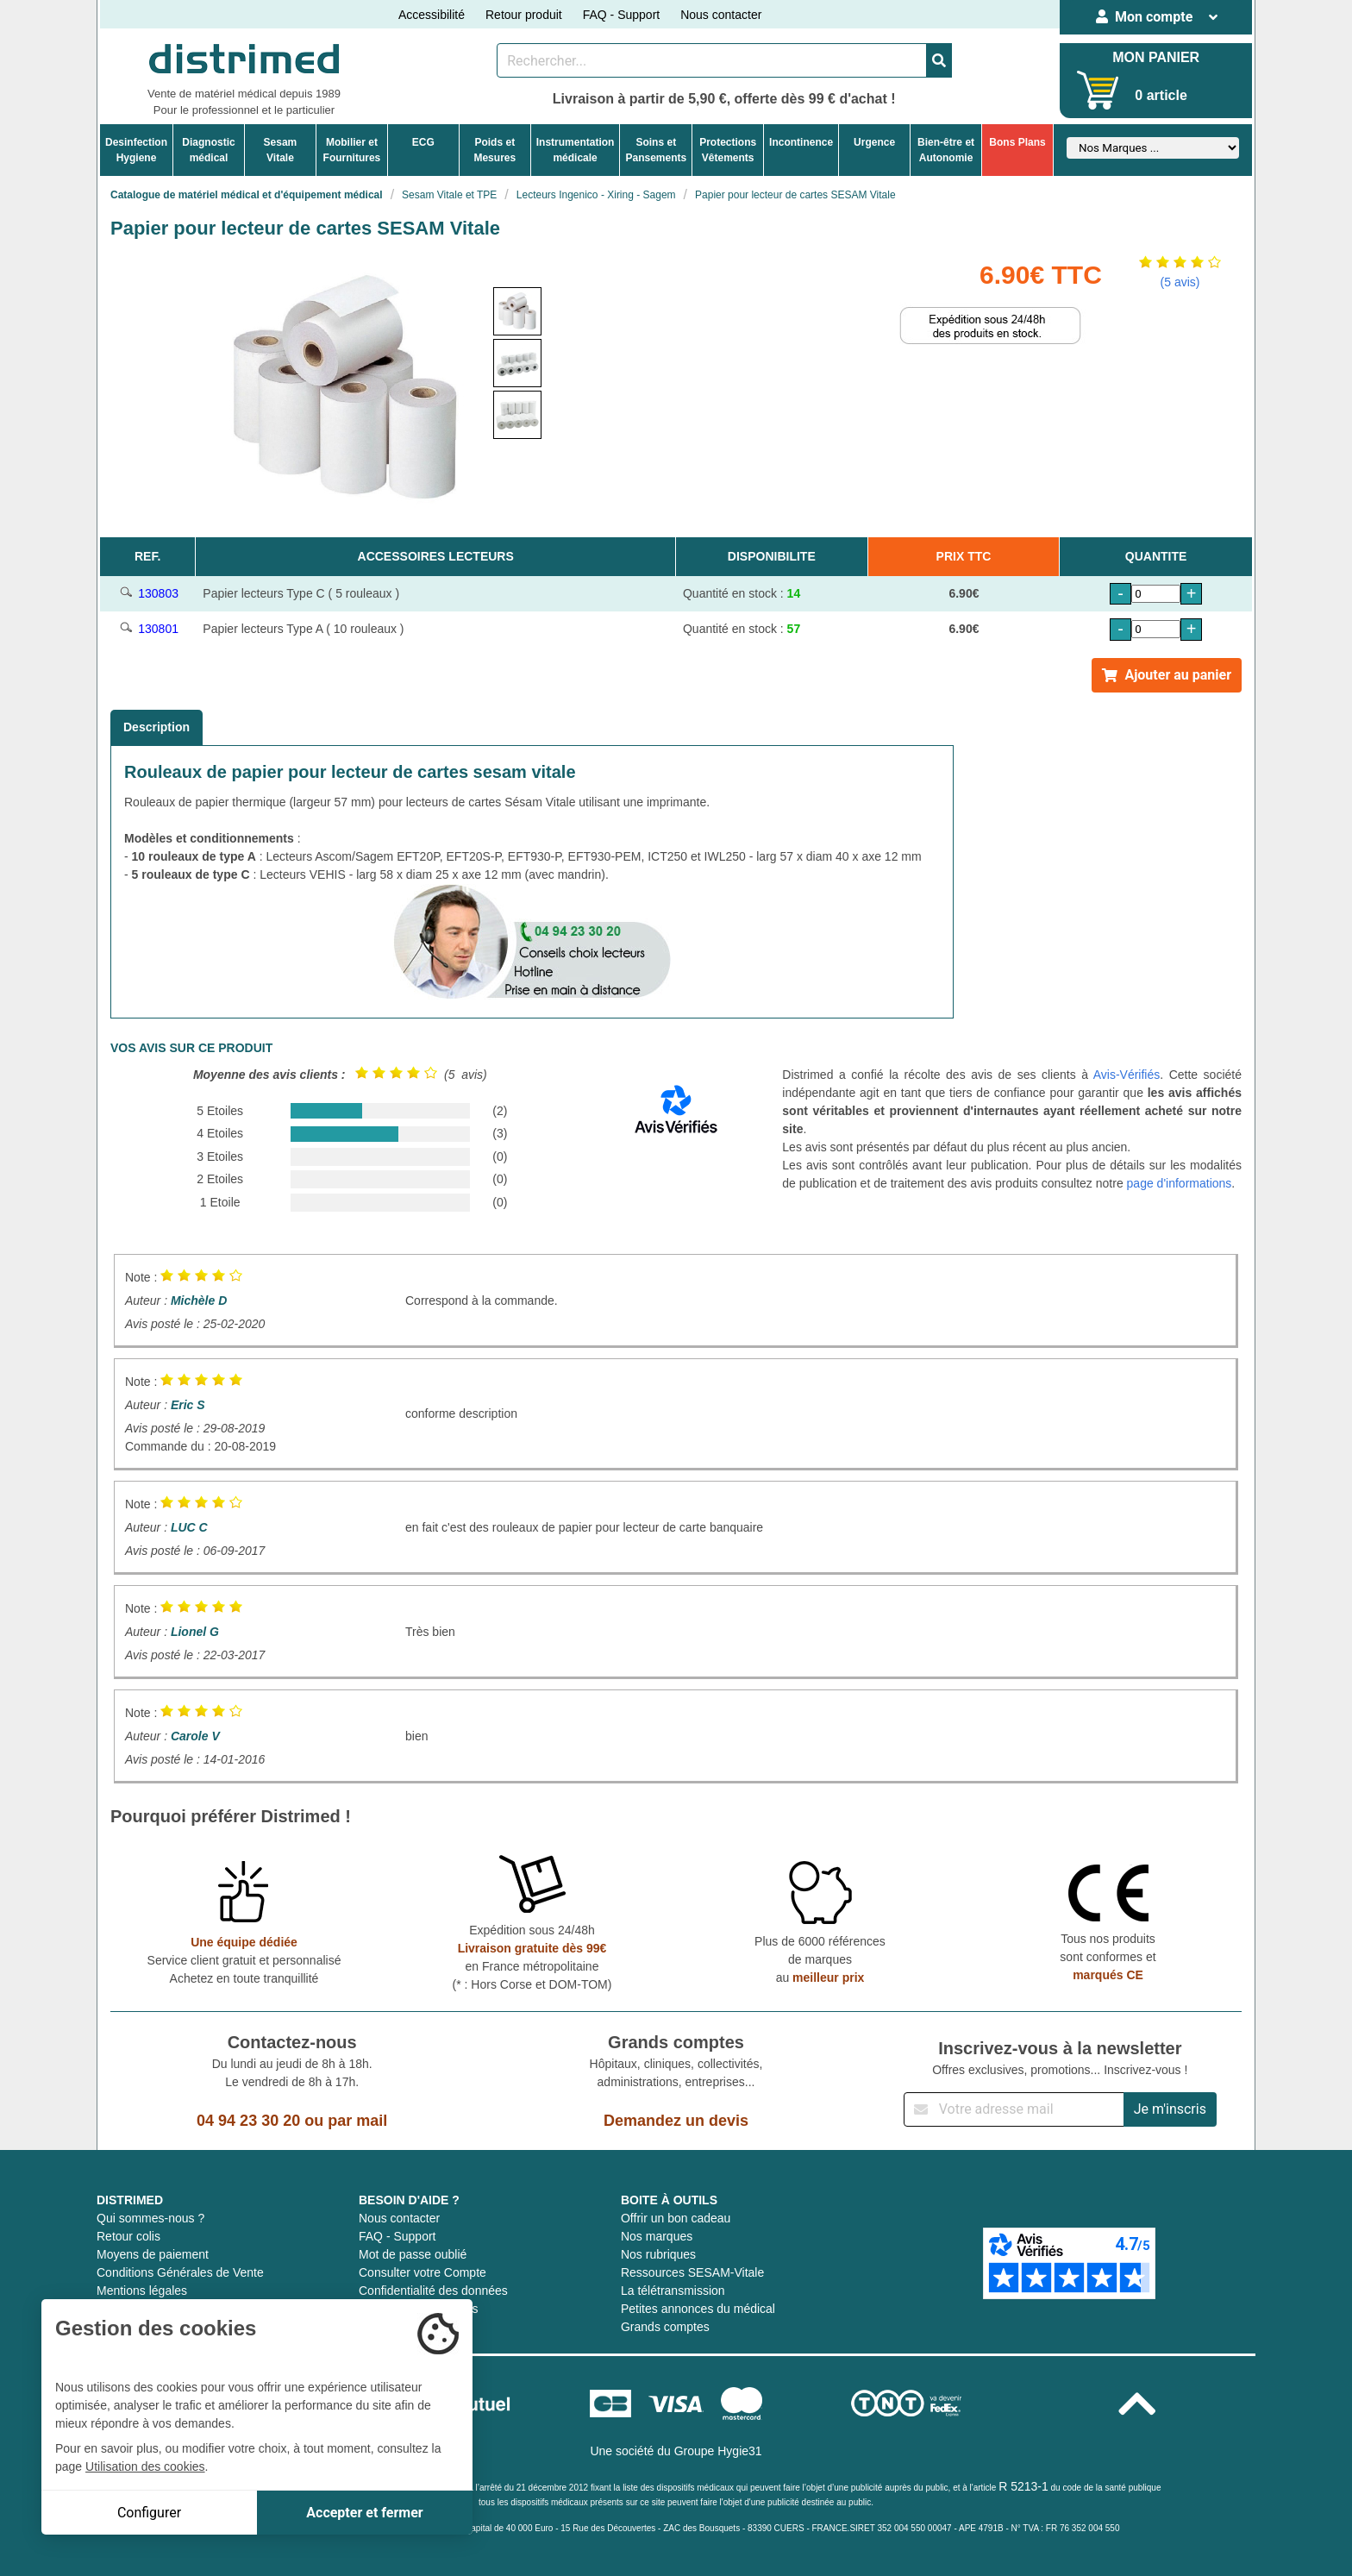 The height and width of the screenshot is (2576, 1352). Describe the element at coordinates (357, 2120) in the screenshot. I see `par mail` at that location.